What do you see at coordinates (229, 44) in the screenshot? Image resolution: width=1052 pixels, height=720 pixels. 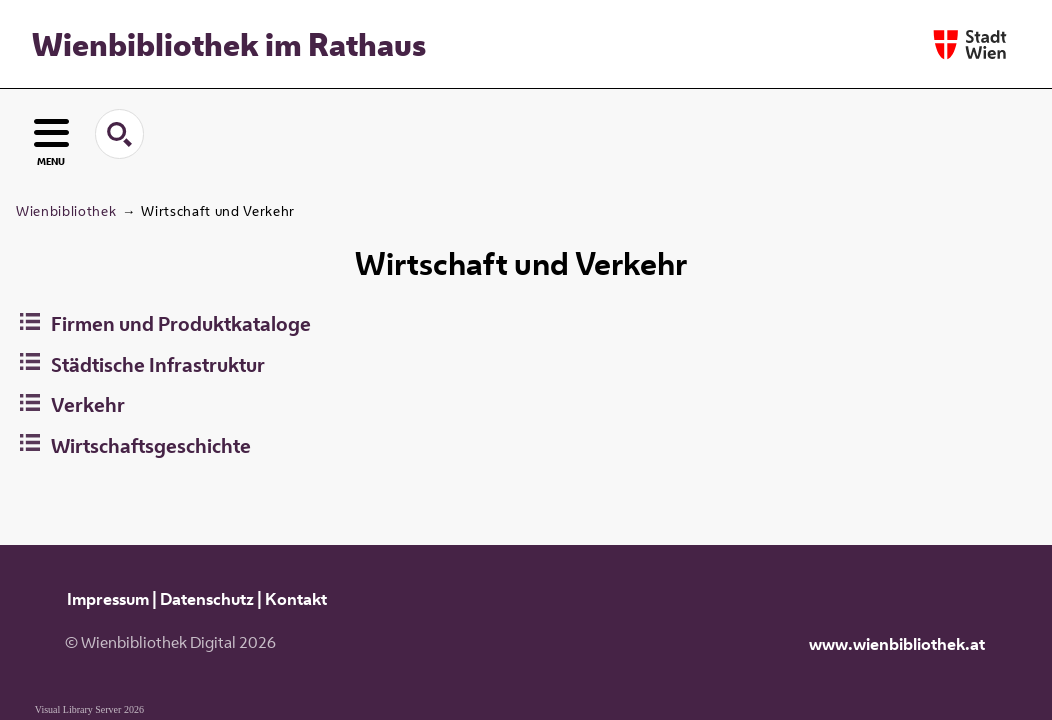 I see `Wienbibliothek im Rathaus` at bounding box center [229, 44].